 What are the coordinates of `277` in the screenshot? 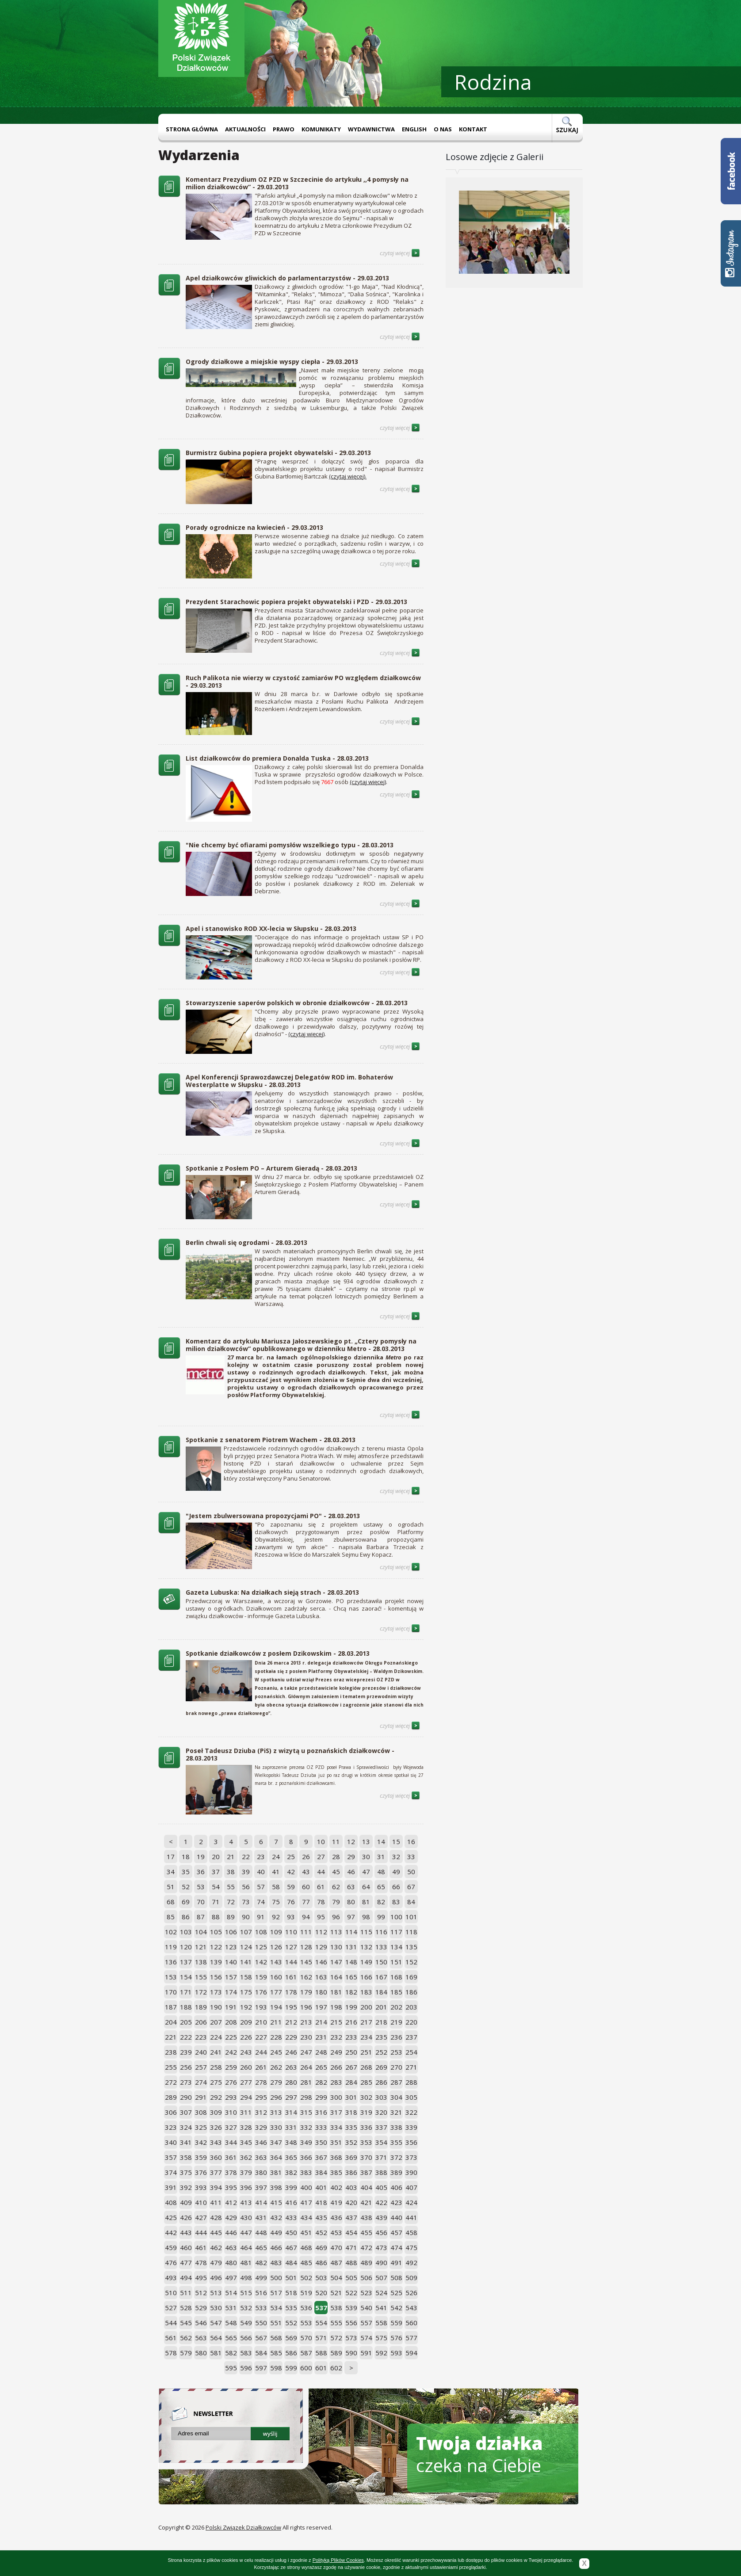 It's located at (246, 2082).